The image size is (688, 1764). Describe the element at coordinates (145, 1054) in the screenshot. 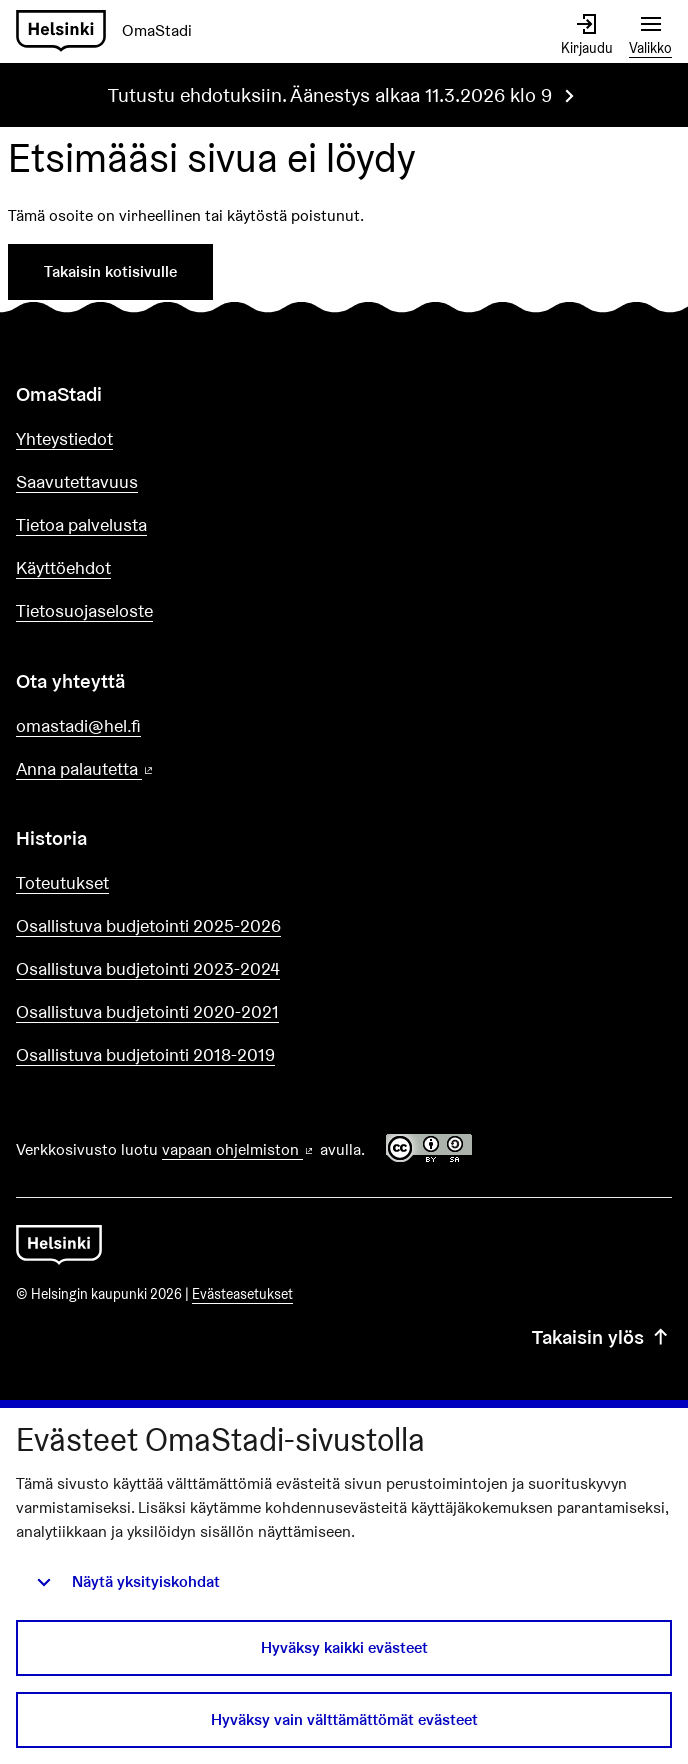

I see `Osallistuva budjetointi 2018-2019` at that location.